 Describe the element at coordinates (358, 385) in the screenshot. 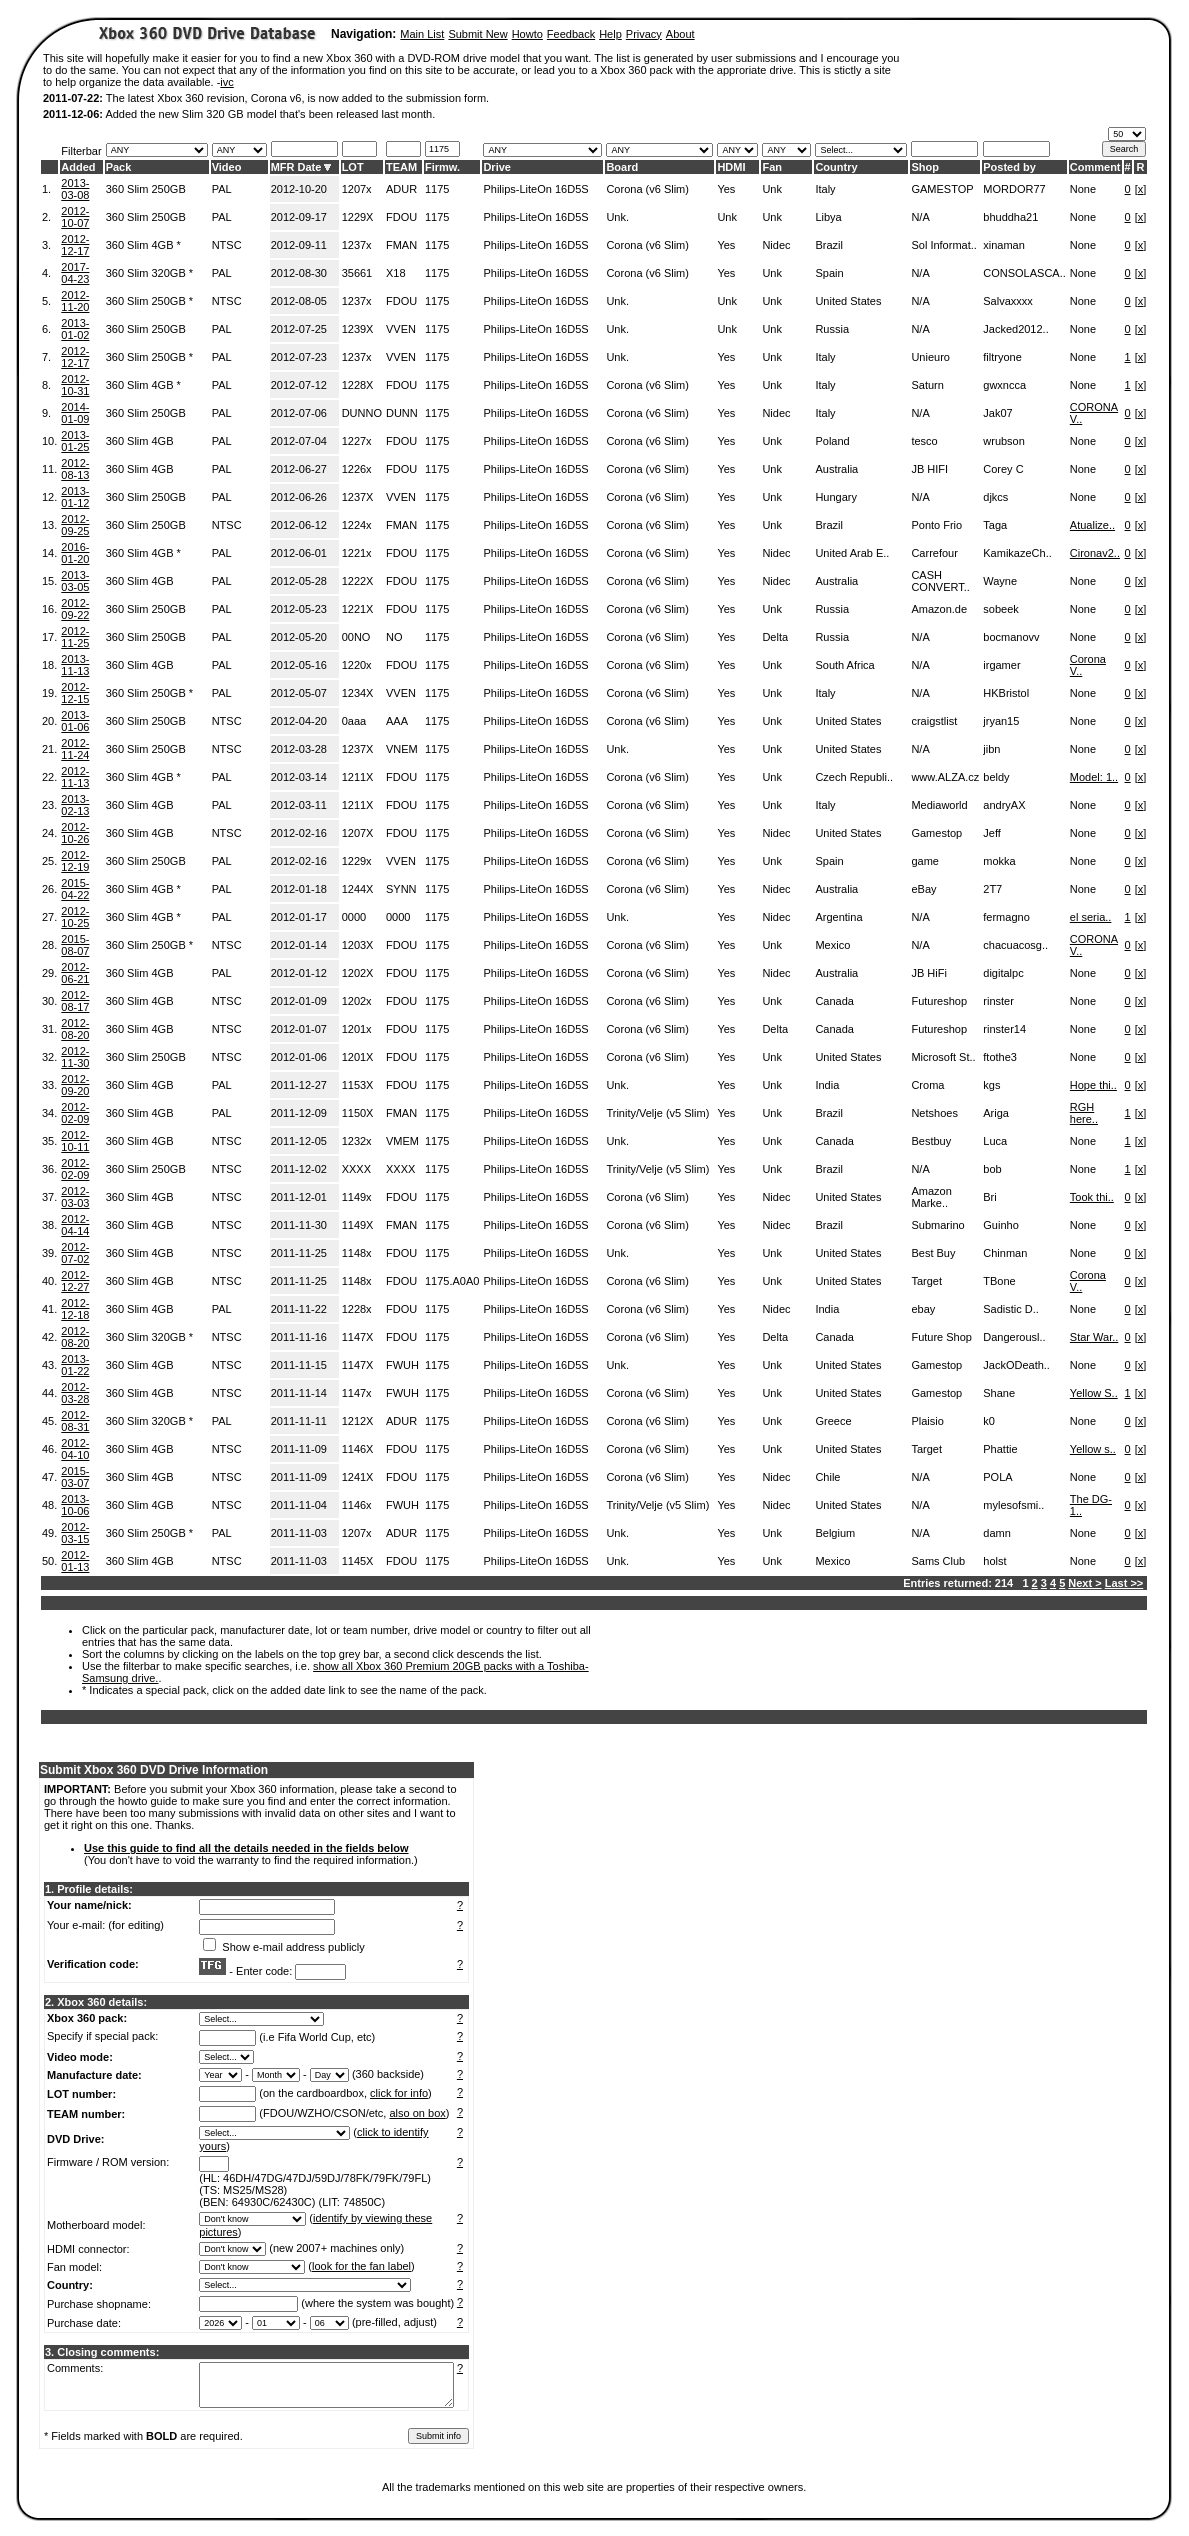

I see `1228X` at that location.